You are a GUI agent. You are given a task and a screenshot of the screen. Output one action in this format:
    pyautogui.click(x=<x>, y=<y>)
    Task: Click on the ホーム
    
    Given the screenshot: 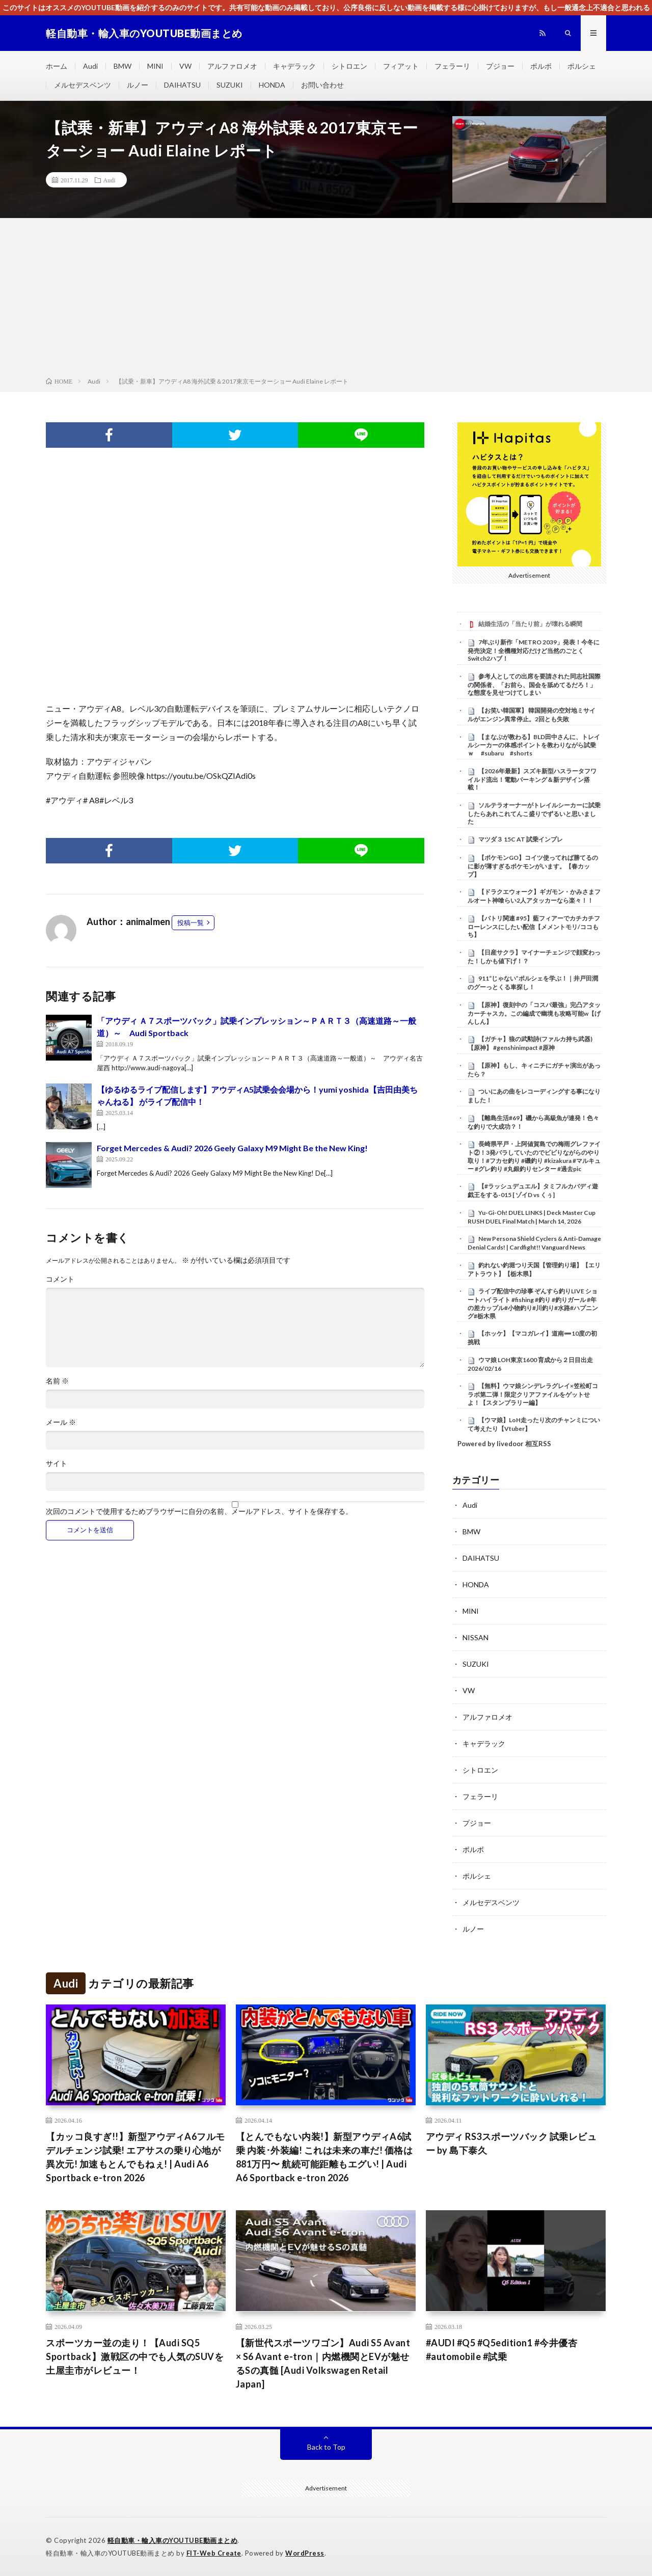 What is the action you would take?
    pyautogui.click(x=56, y=66)
    